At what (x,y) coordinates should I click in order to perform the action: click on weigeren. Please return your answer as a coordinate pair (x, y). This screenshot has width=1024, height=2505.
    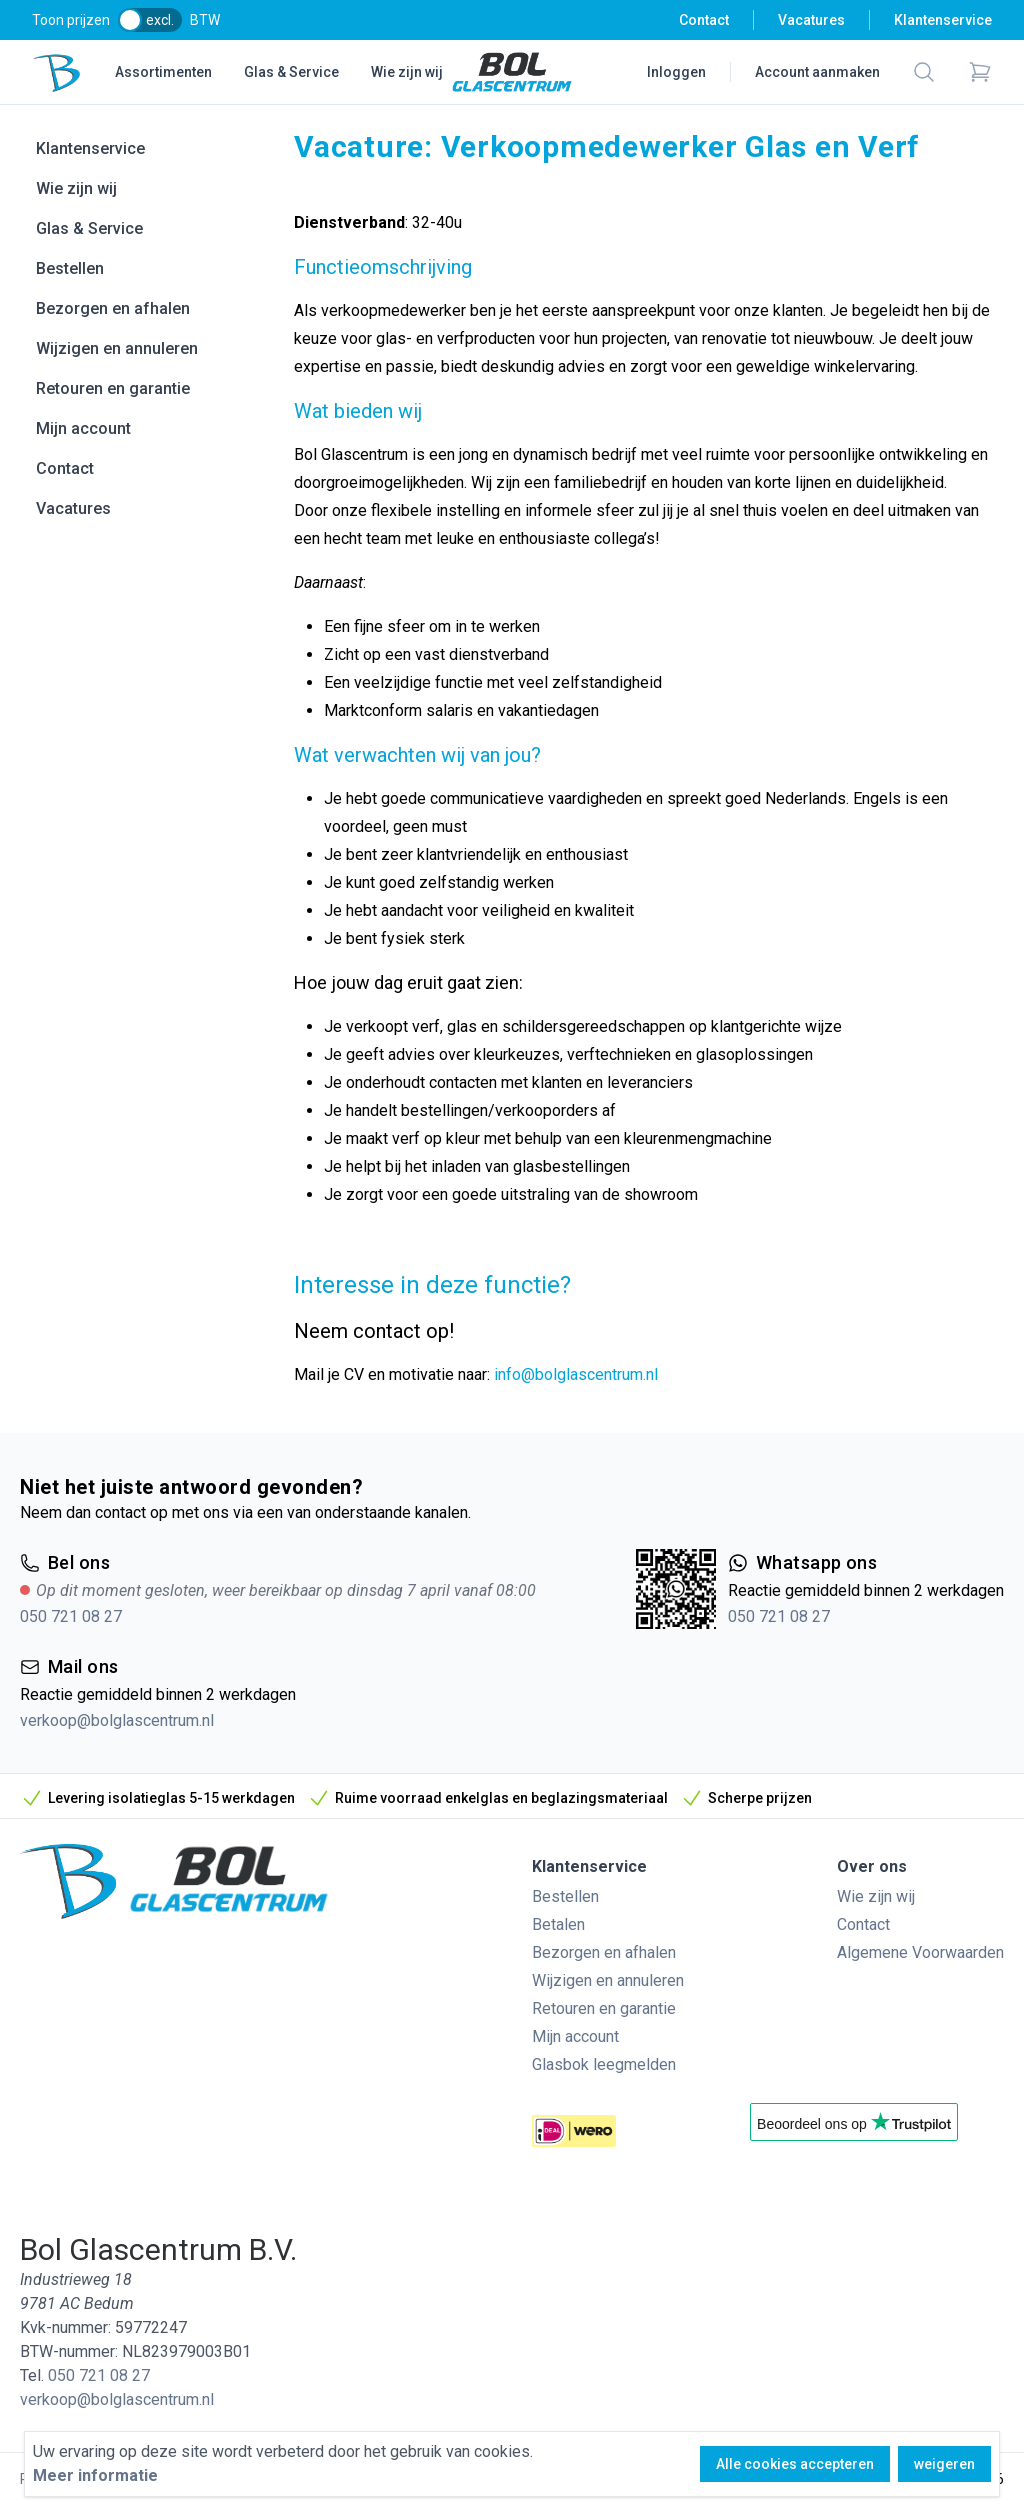
    Looking at the image, I should click on (944, 2464).